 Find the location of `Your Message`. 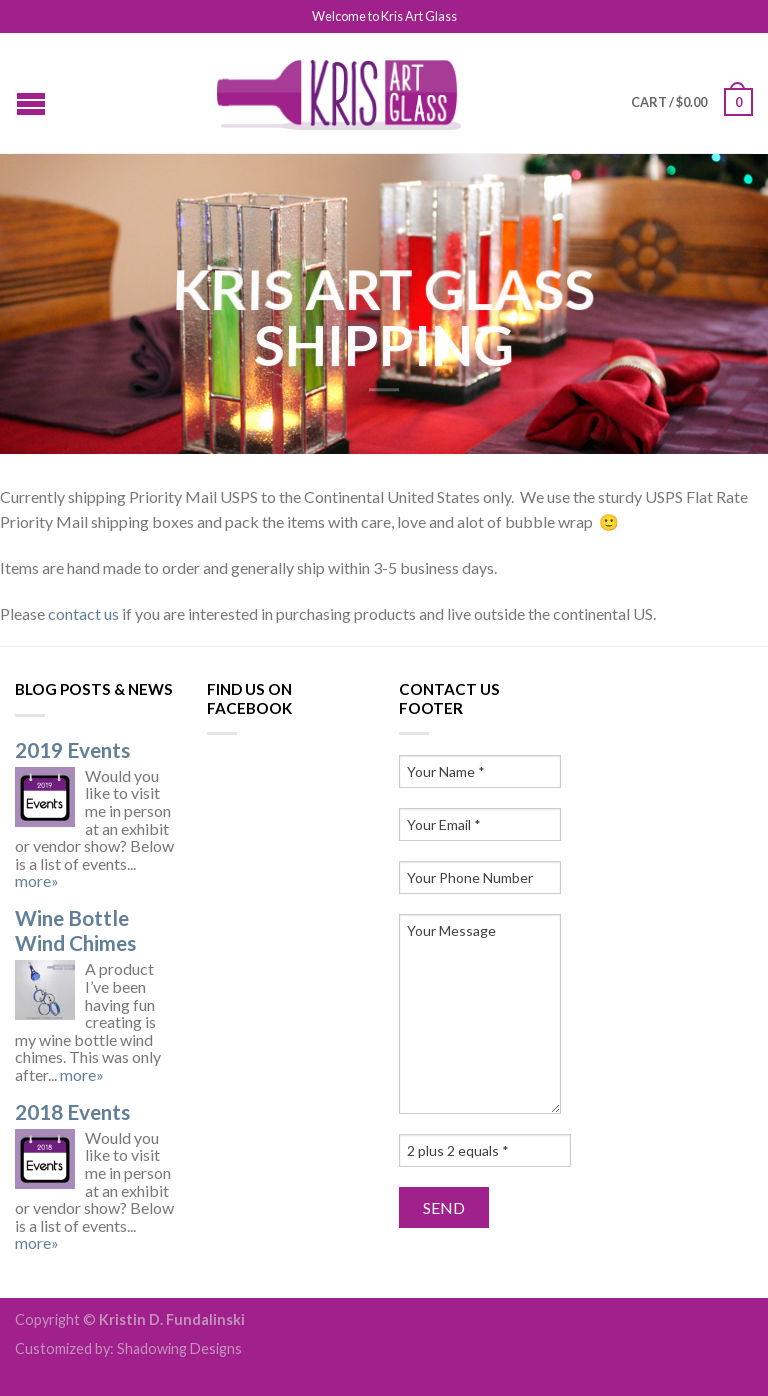

Your Message is located at coordinates (480, 1014).